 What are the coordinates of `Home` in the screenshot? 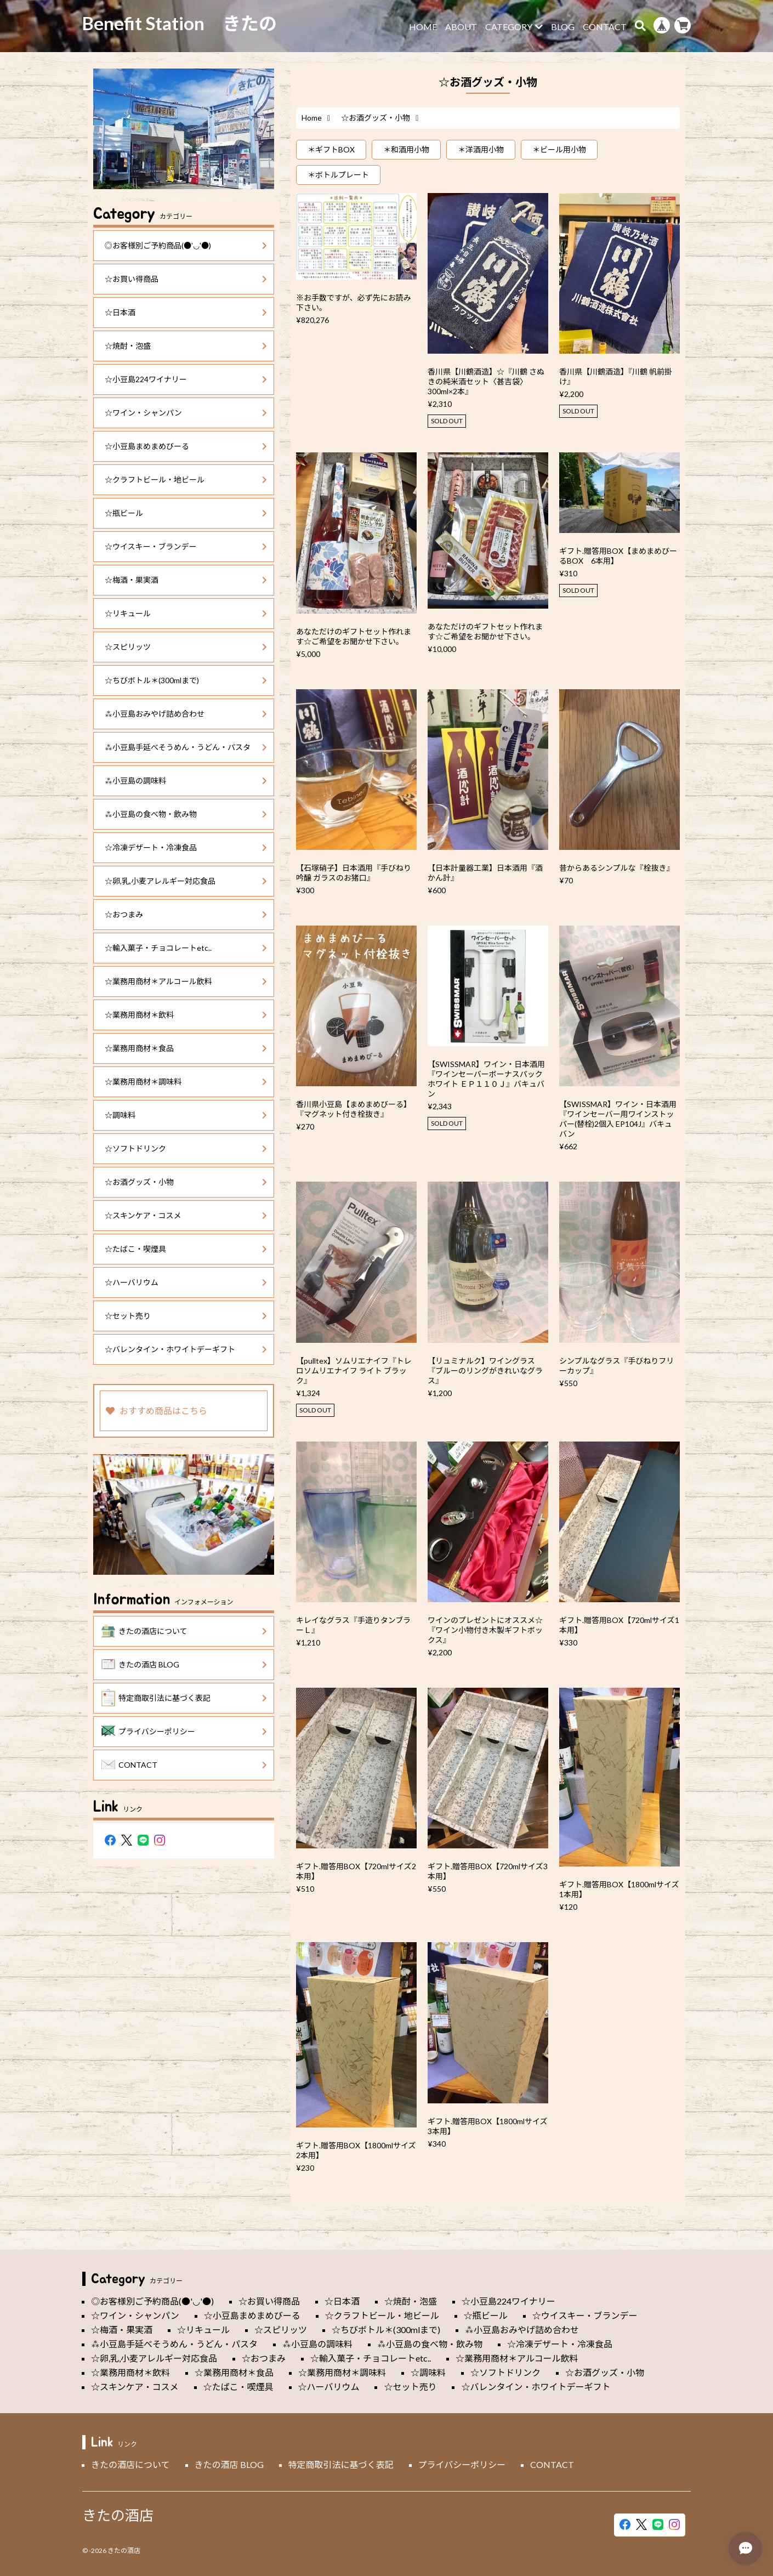 It's located at (312, 117).